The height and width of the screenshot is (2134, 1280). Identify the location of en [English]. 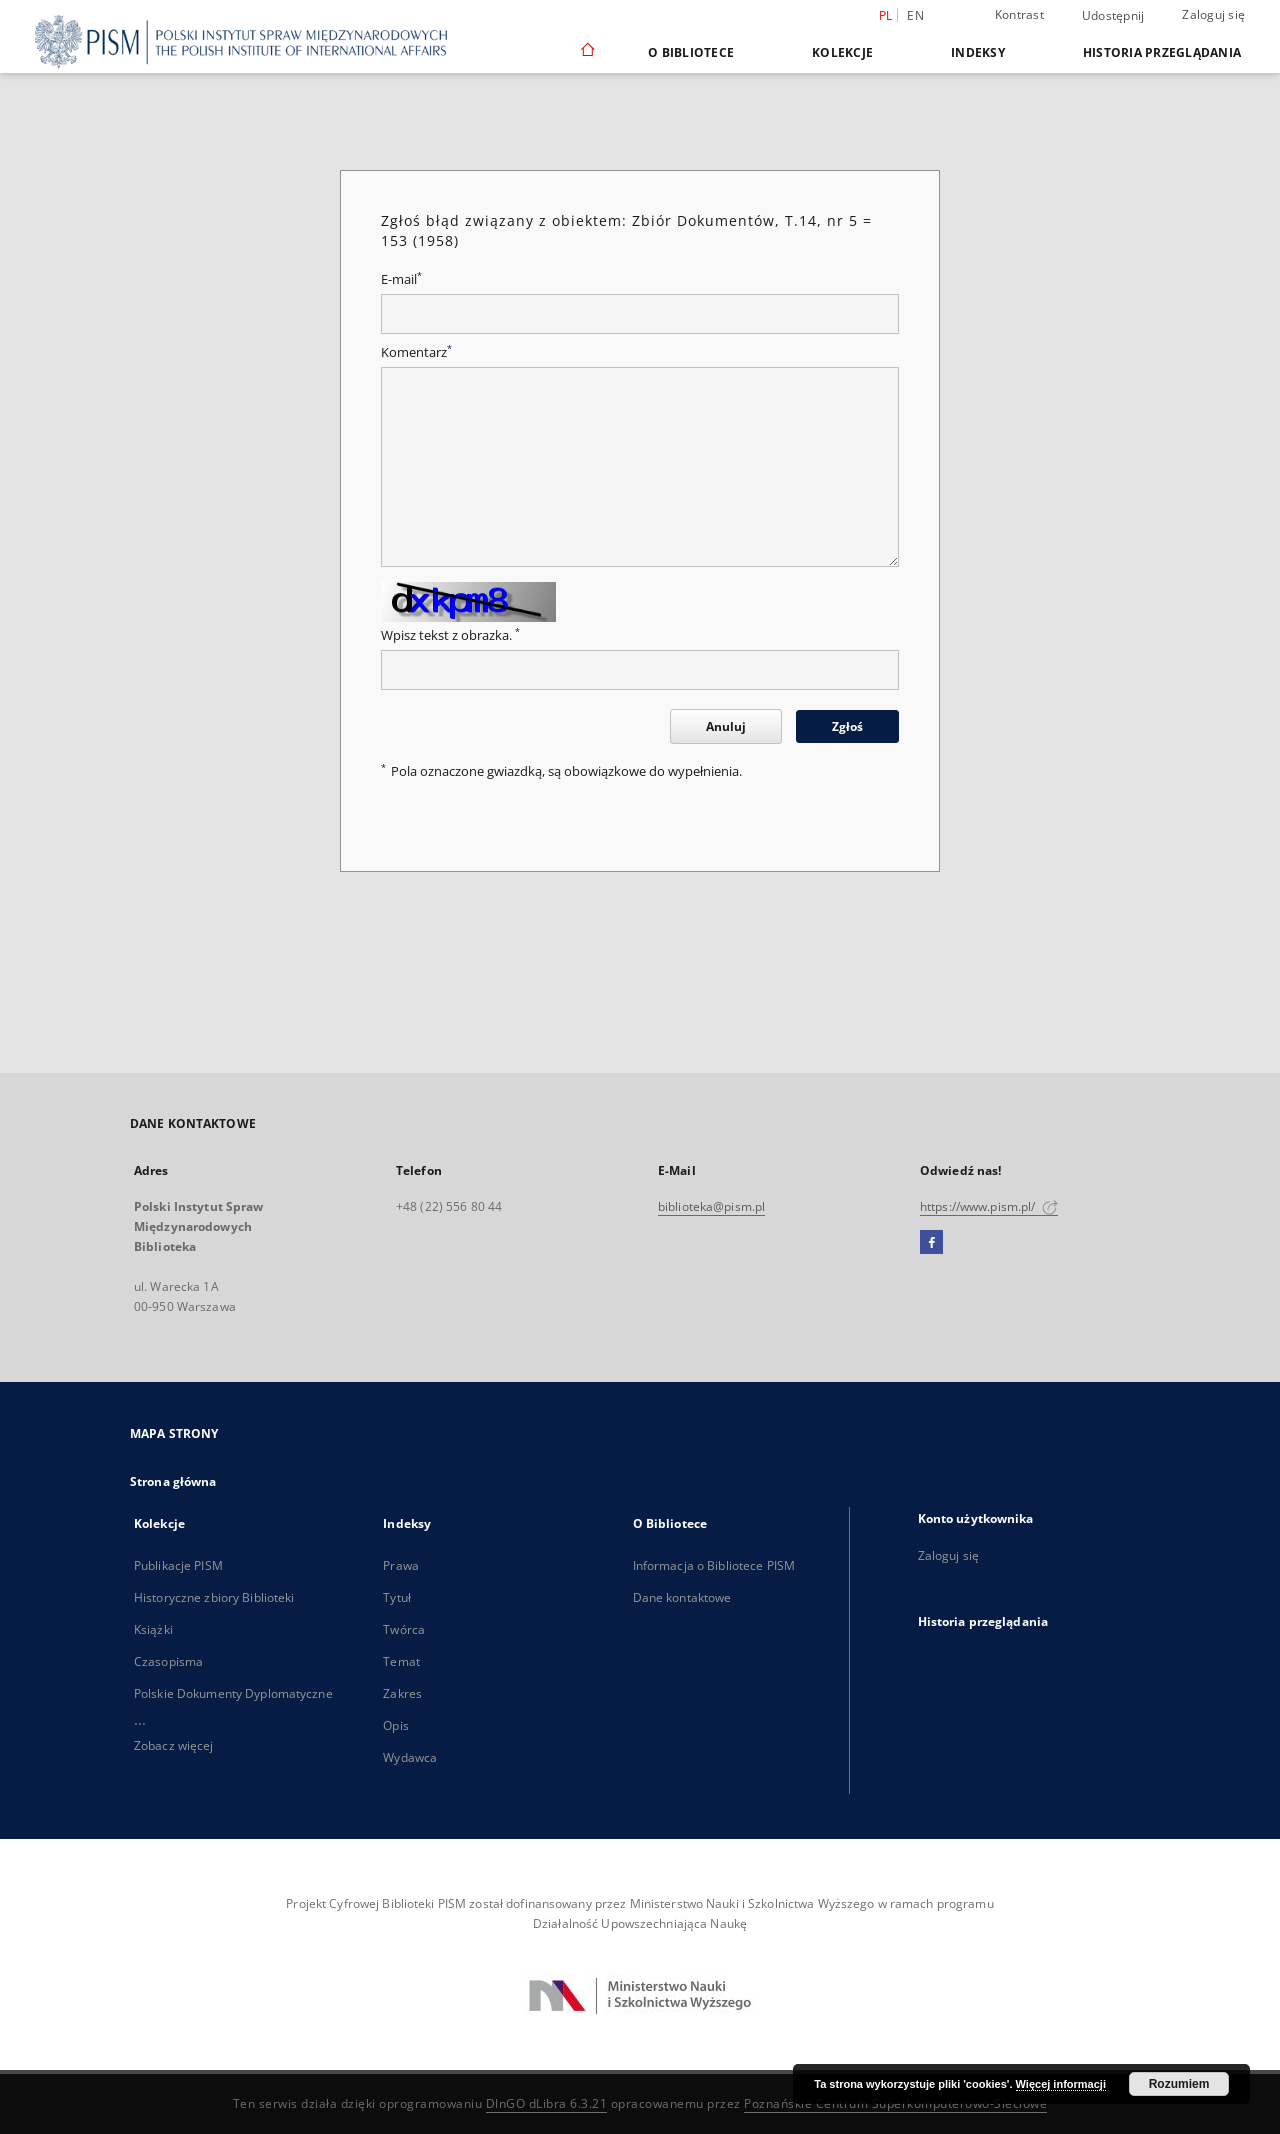
(915, 15).